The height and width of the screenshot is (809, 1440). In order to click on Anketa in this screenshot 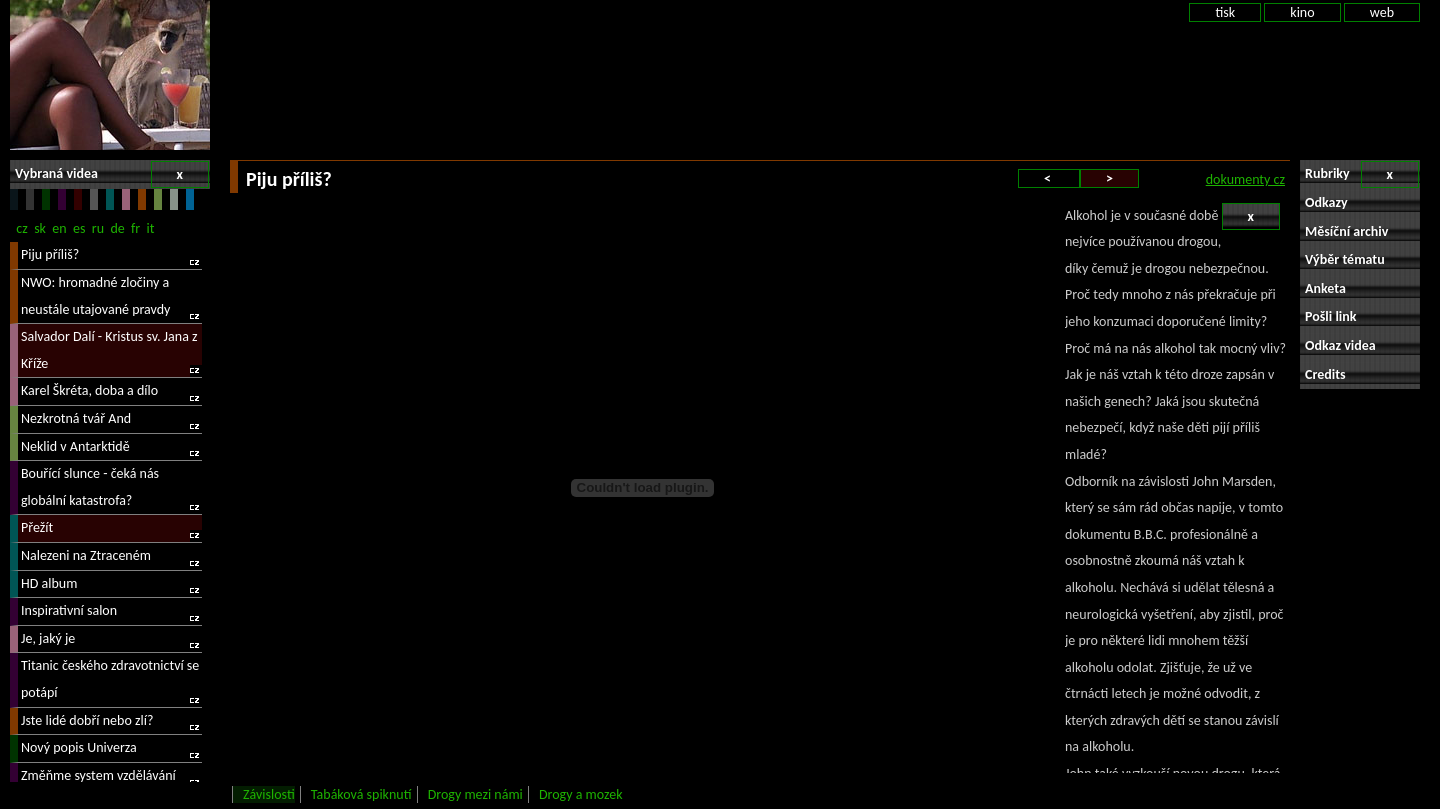, I will do `click(1325, 288)`.